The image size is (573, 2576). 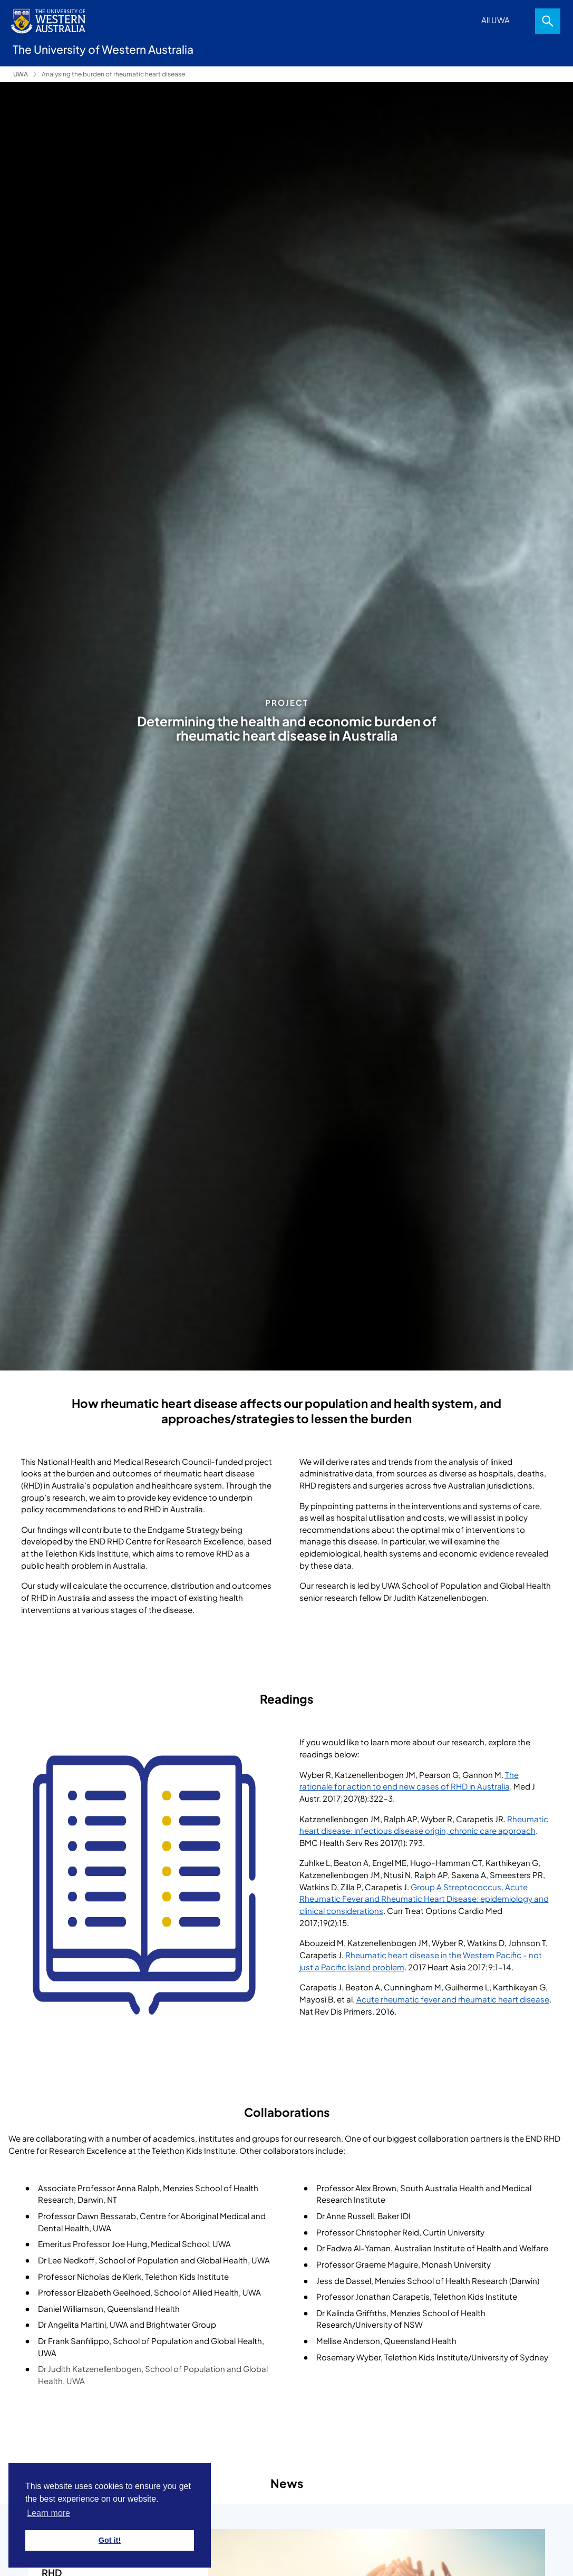 I want to click on Learn more [button], so click(x=48, y=2513).